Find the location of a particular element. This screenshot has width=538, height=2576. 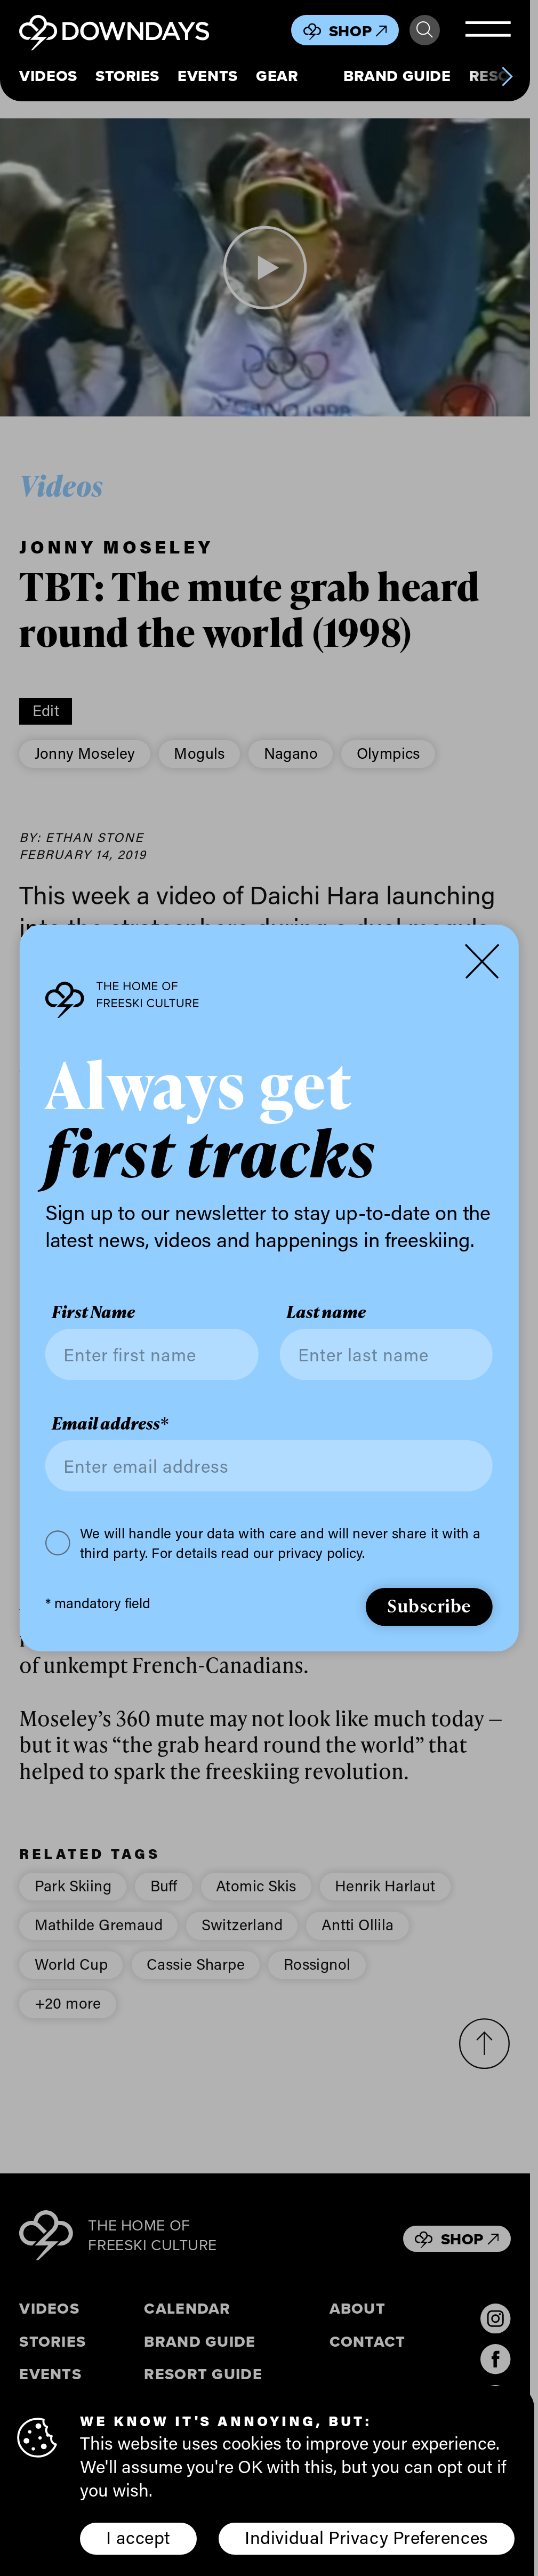

Subscribe is located at coordinates (429, 1605).